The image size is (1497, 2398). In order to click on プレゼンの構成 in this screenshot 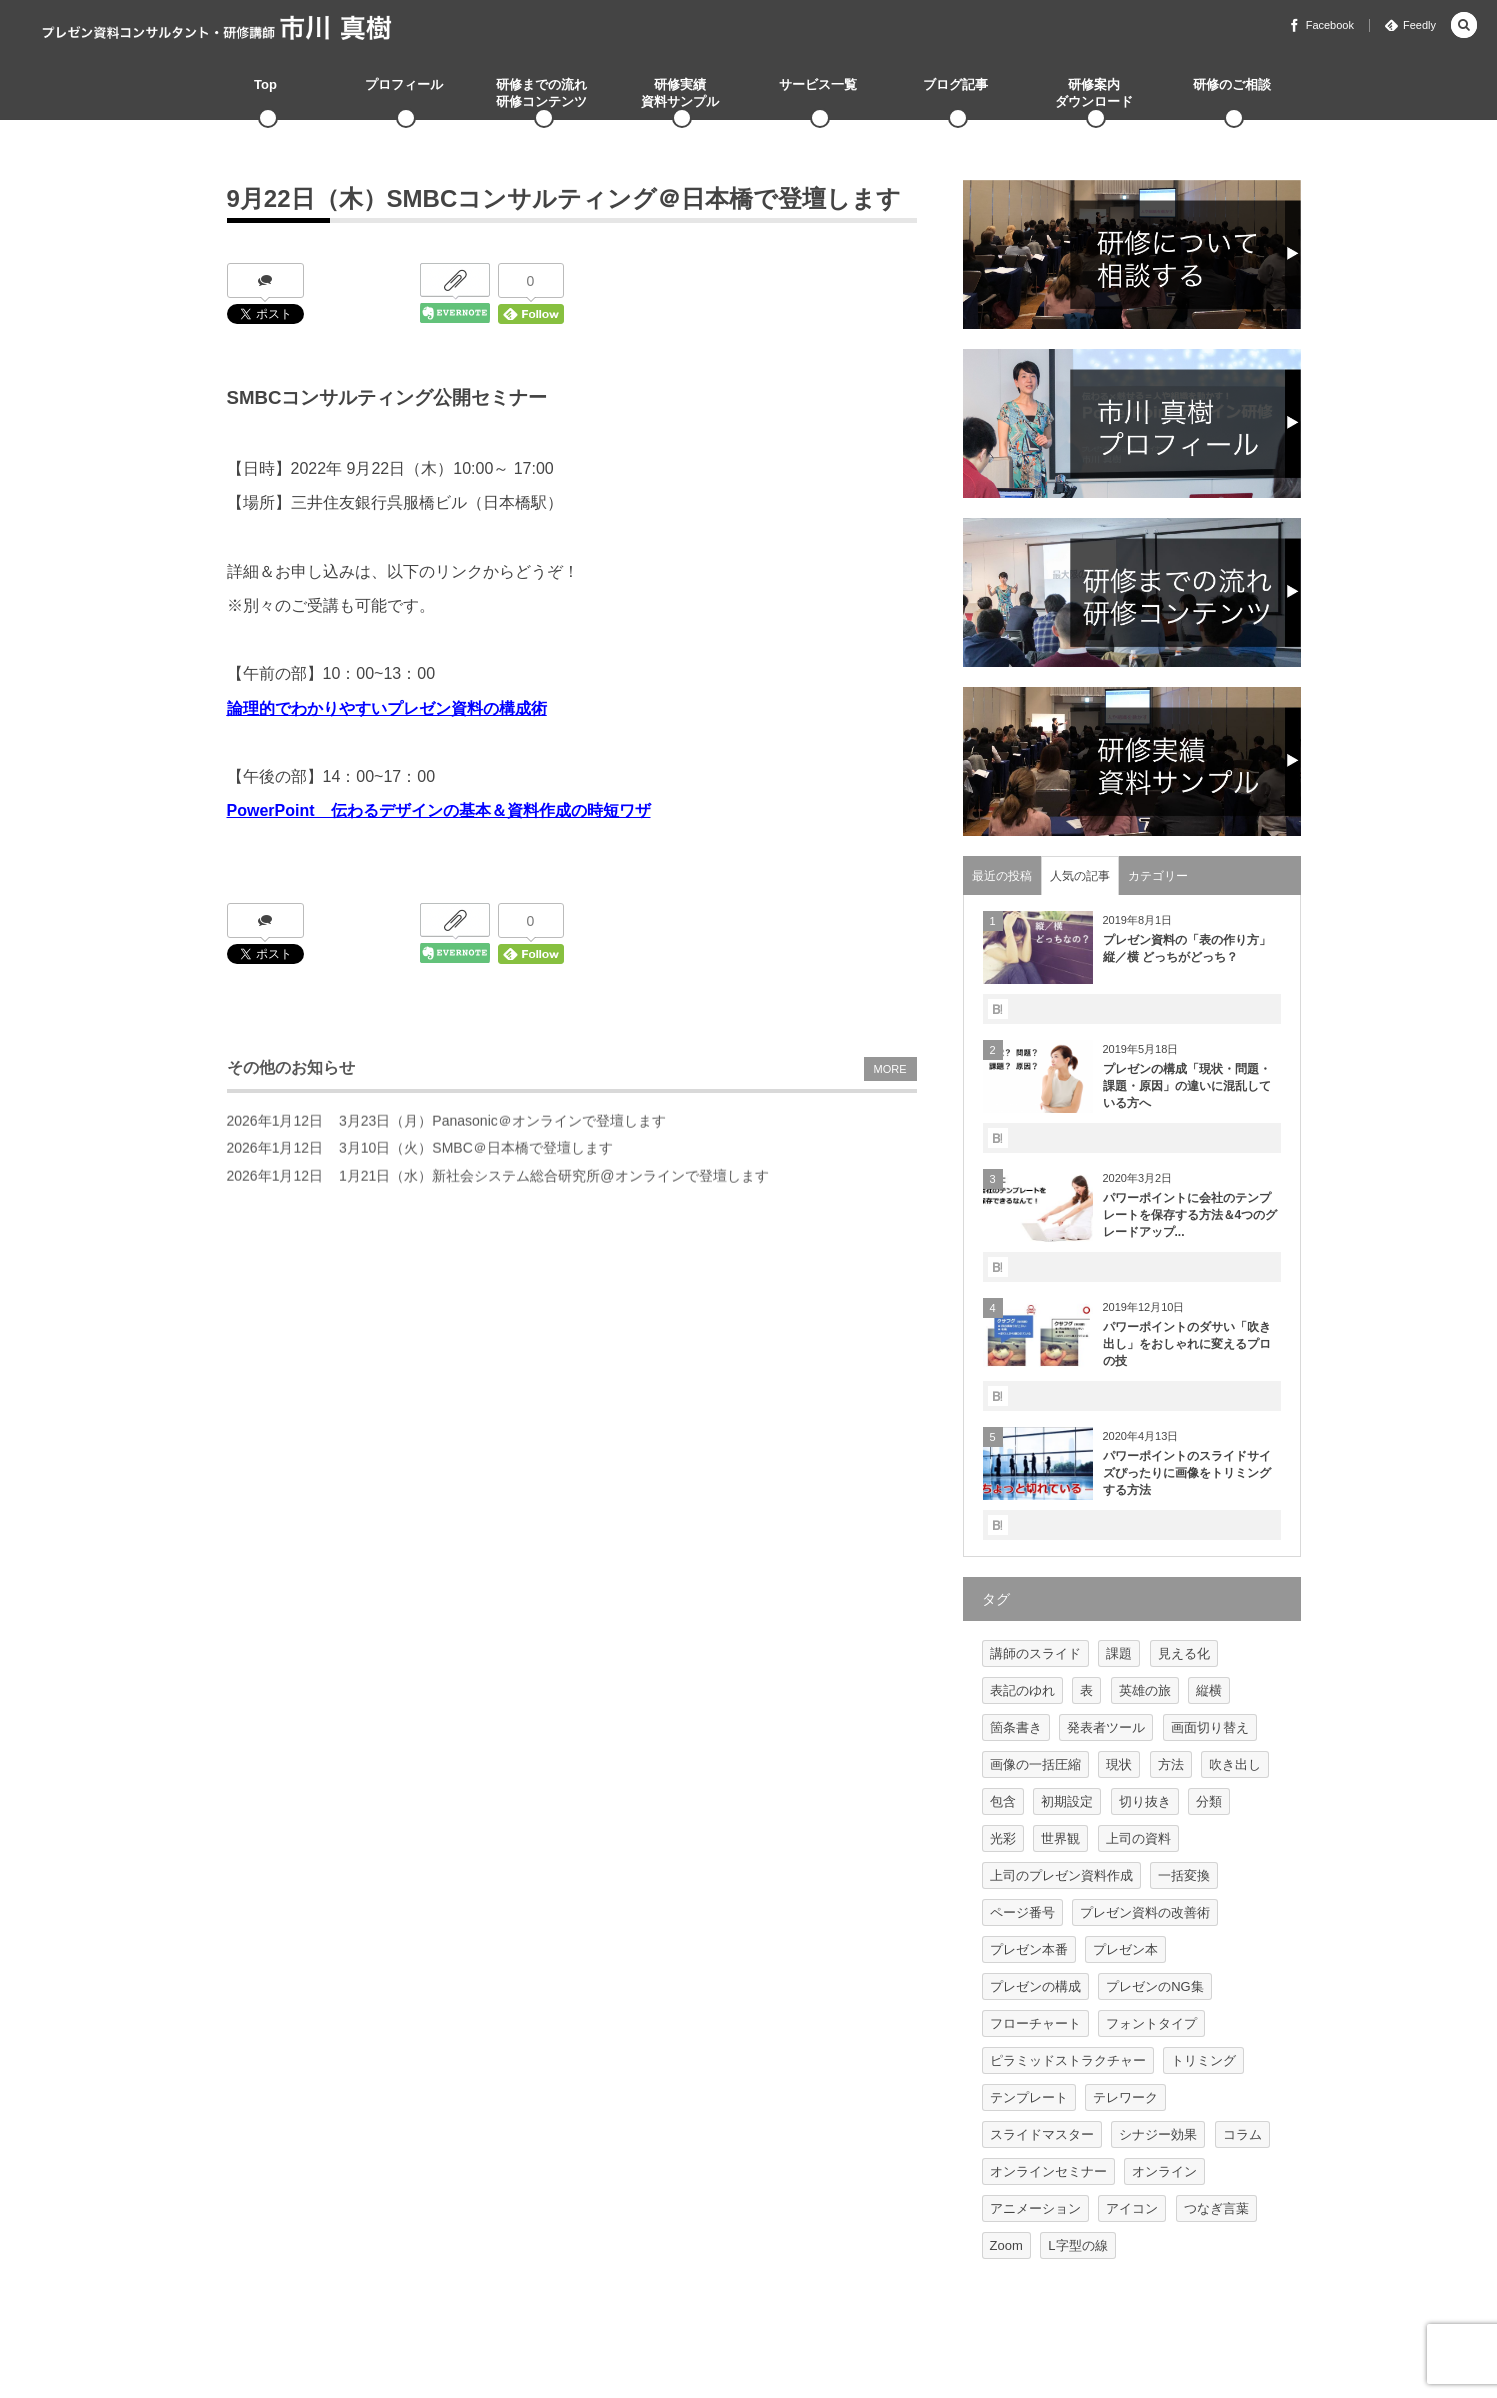, I will do `click(1035, 1986)`.